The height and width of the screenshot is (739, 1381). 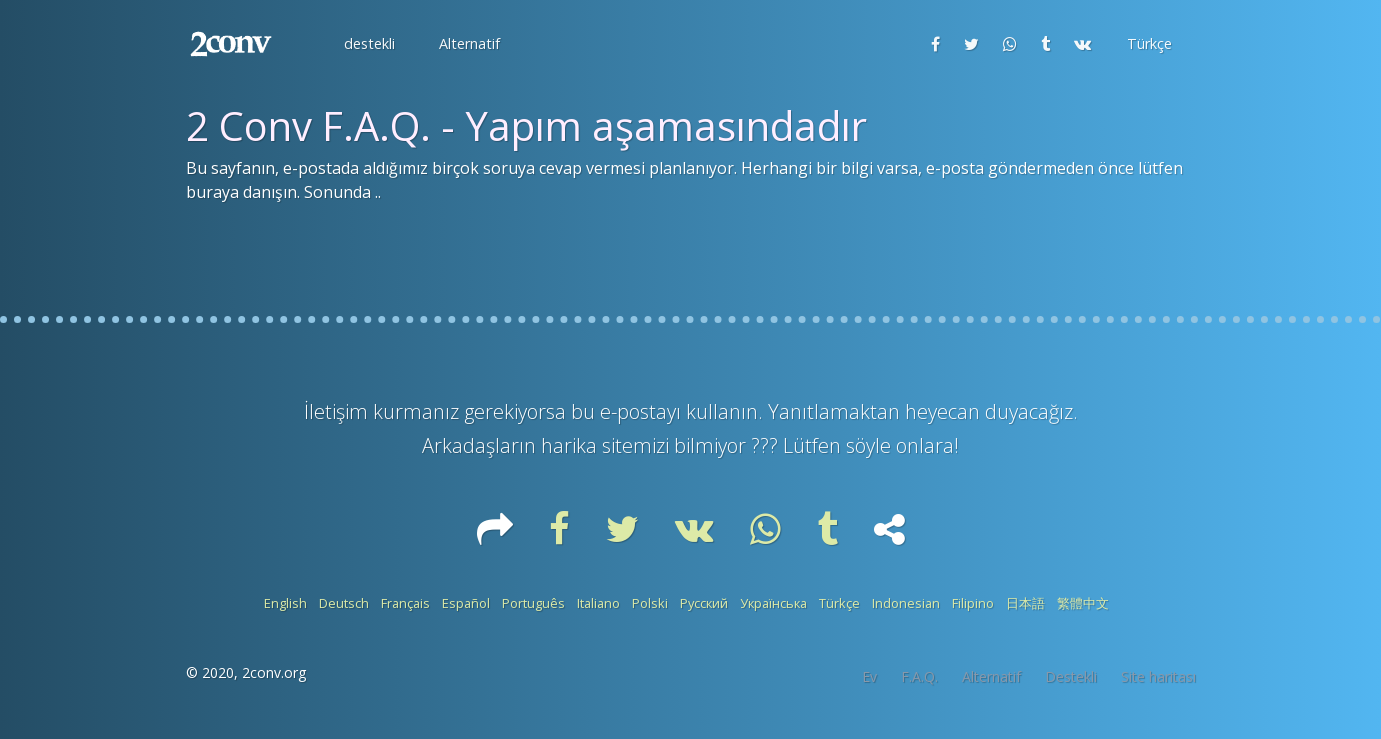 I want to click on Português, so click(x=533, y=603).